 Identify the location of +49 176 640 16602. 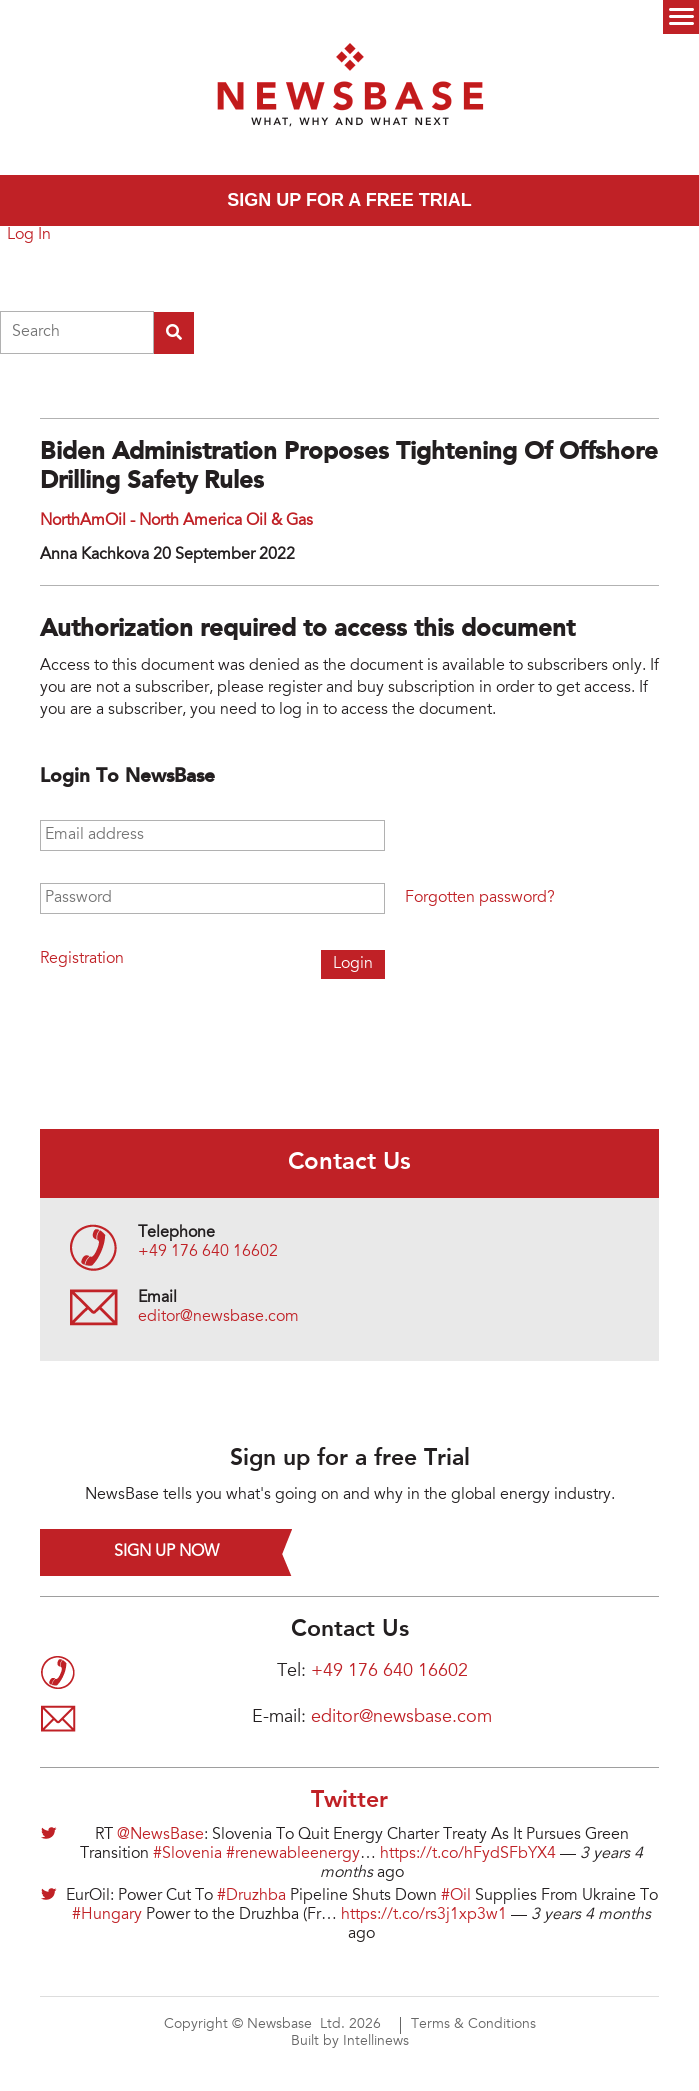
(208, 1252).